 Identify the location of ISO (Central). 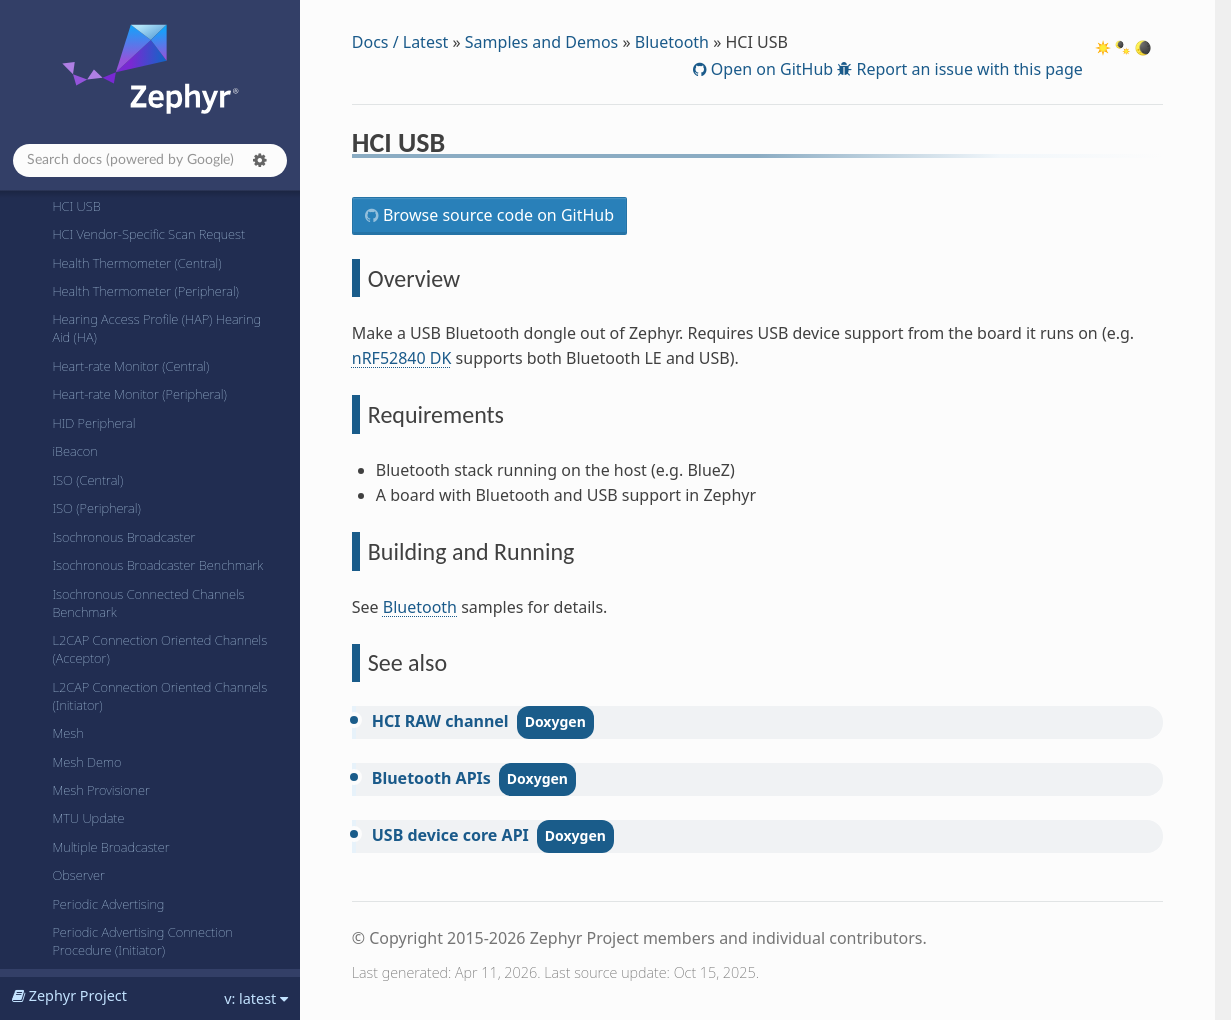
(87, 480).